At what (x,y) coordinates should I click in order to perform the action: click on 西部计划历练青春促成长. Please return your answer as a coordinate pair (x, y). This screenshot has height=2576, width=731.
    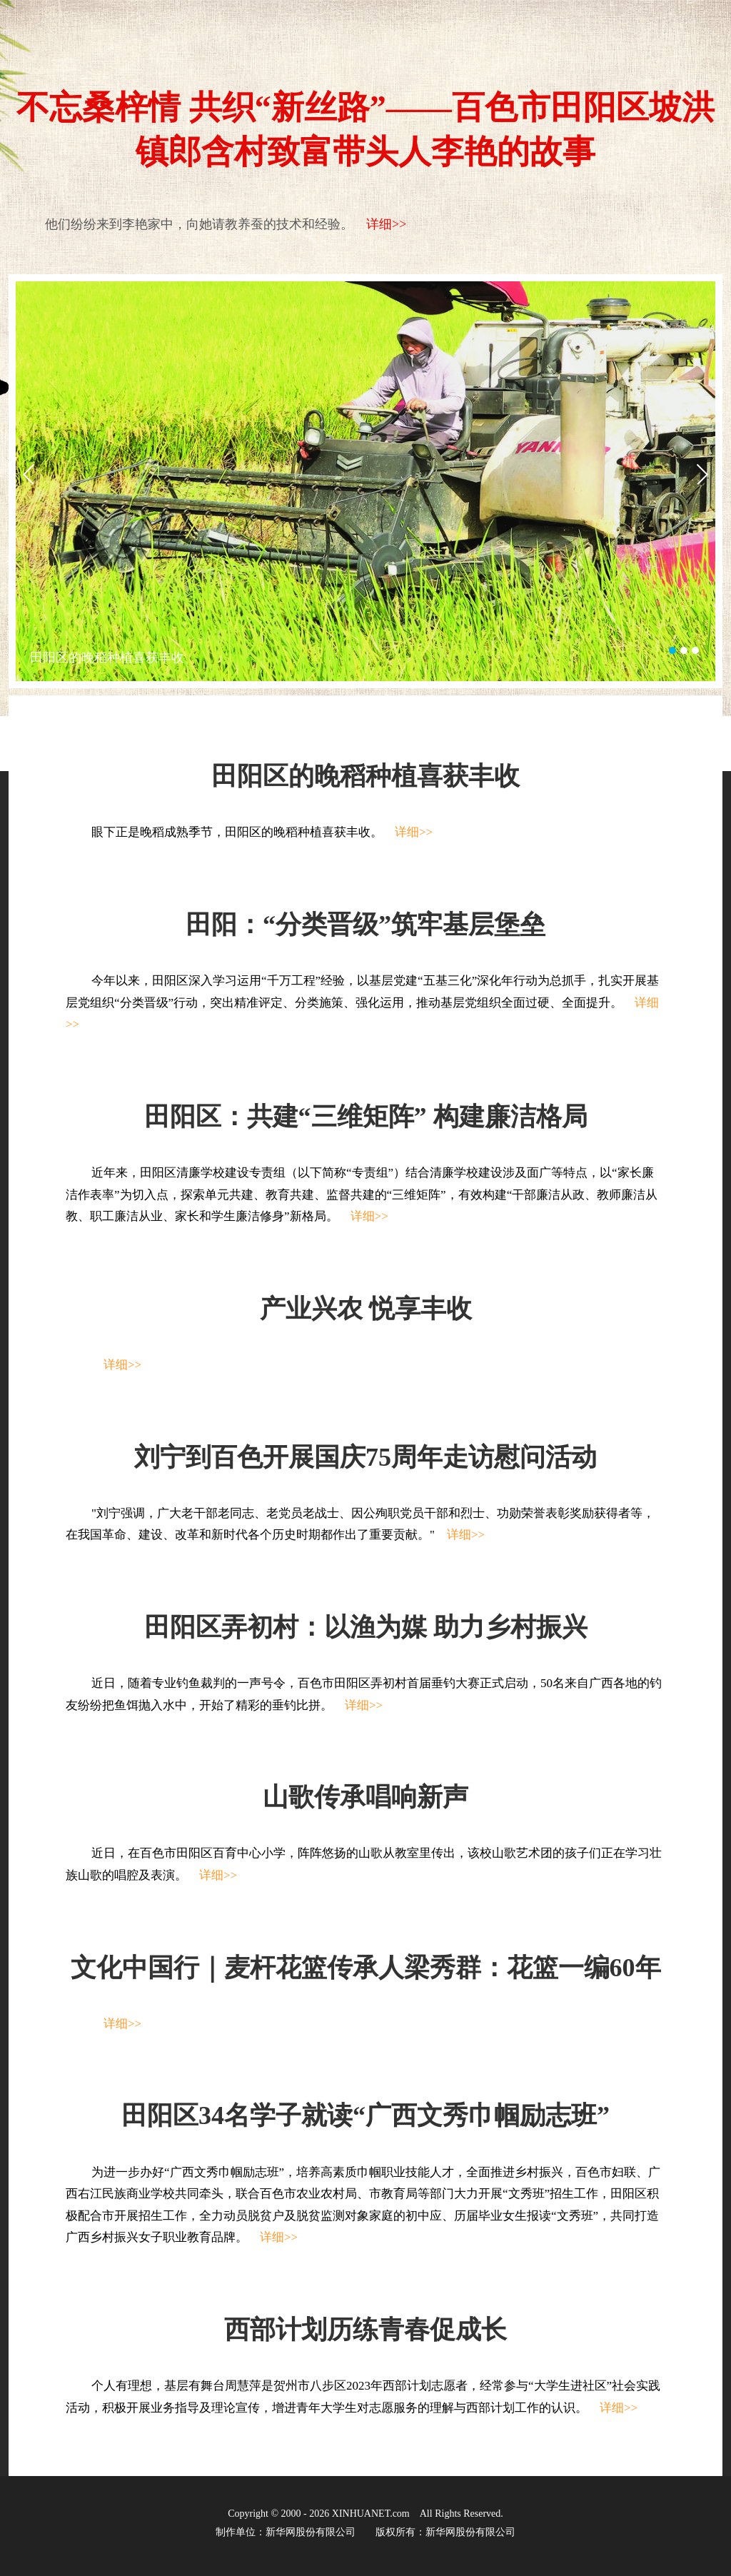
    Looking at the image, I should click on (365, 2329).